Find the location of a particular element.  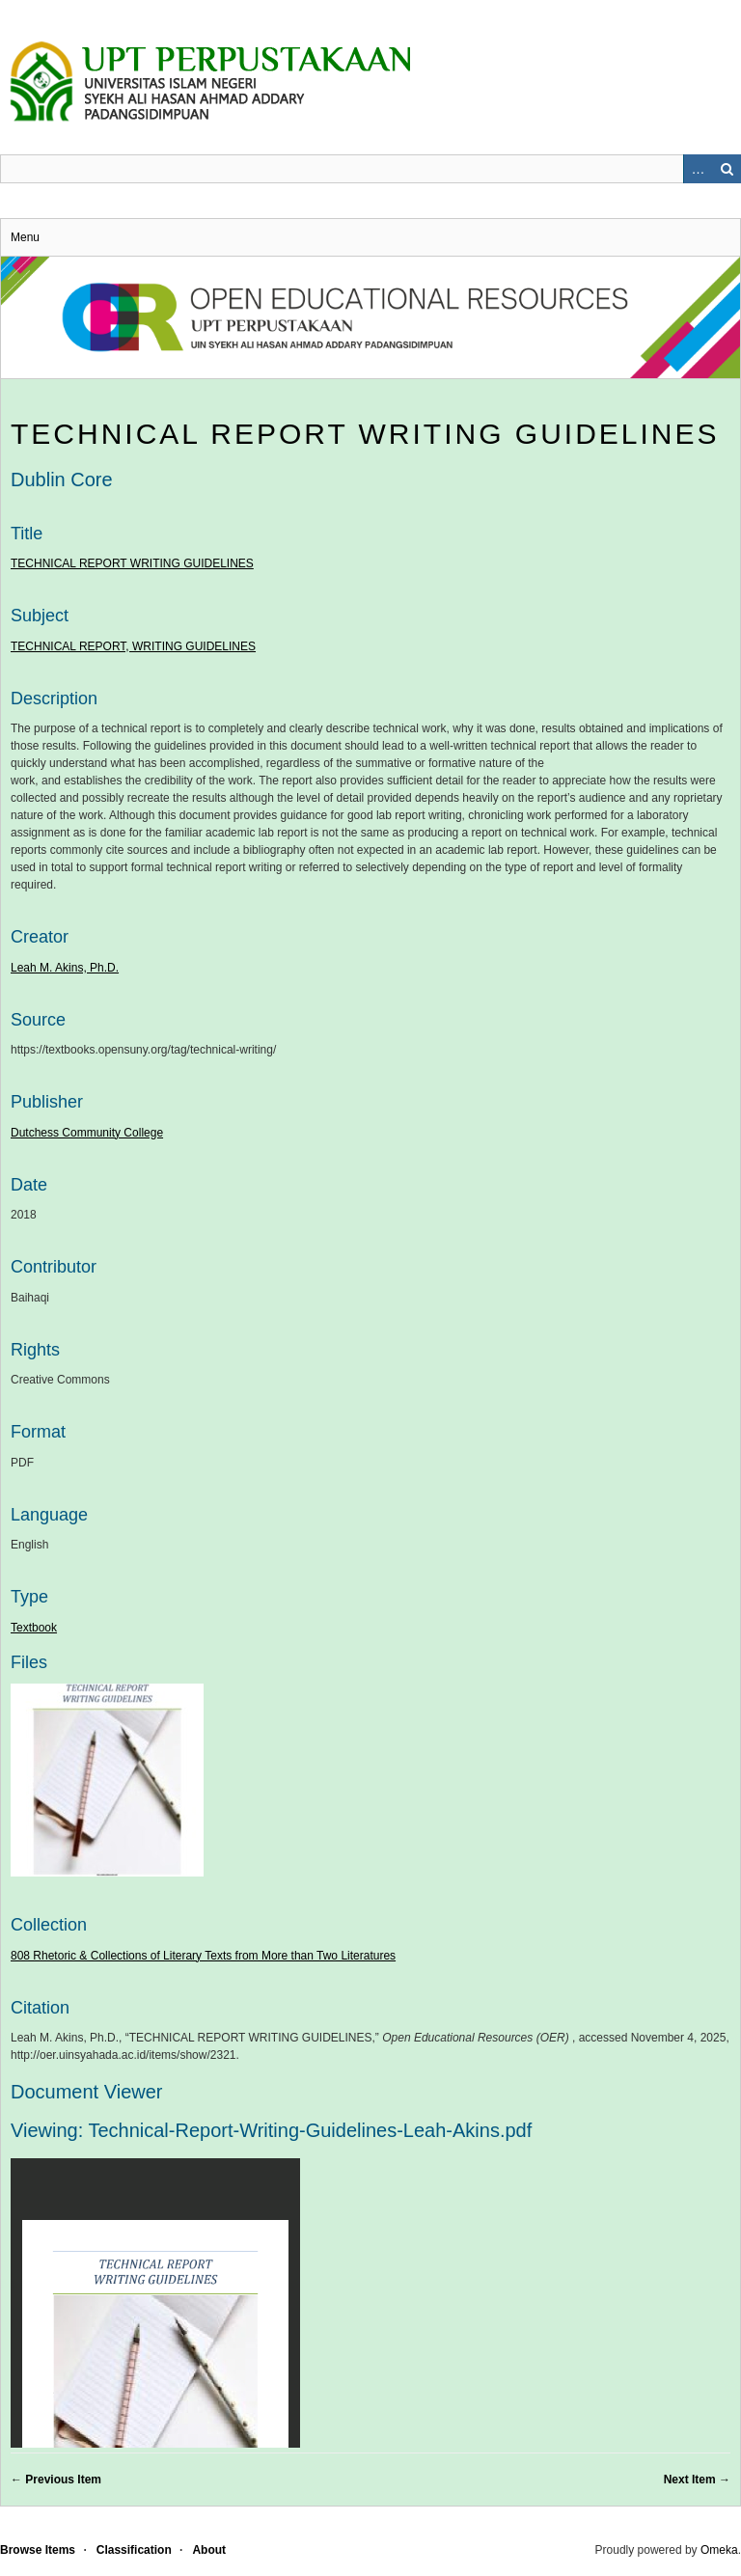

TECHNICAL REPORT, WRITING GUIDELINES is located at coordinates (133, 646).